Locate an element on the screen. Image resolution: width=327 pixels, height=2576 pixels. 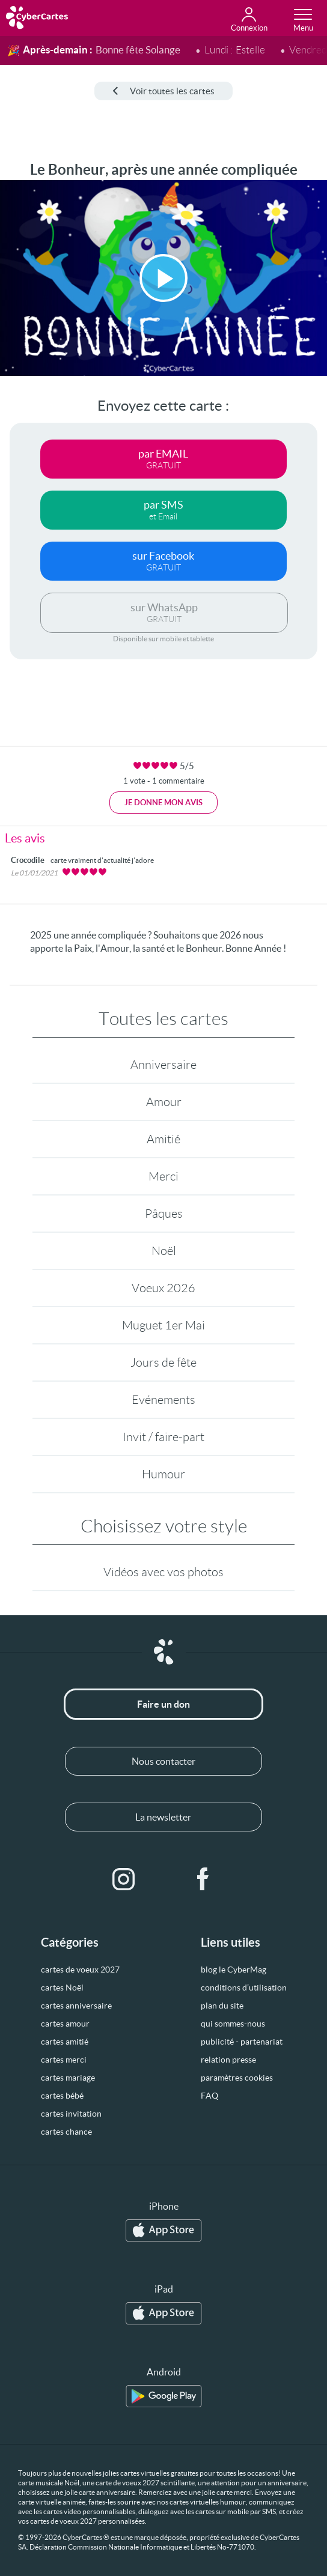
qui sommes-nous is located at coordinates (233, 2023).